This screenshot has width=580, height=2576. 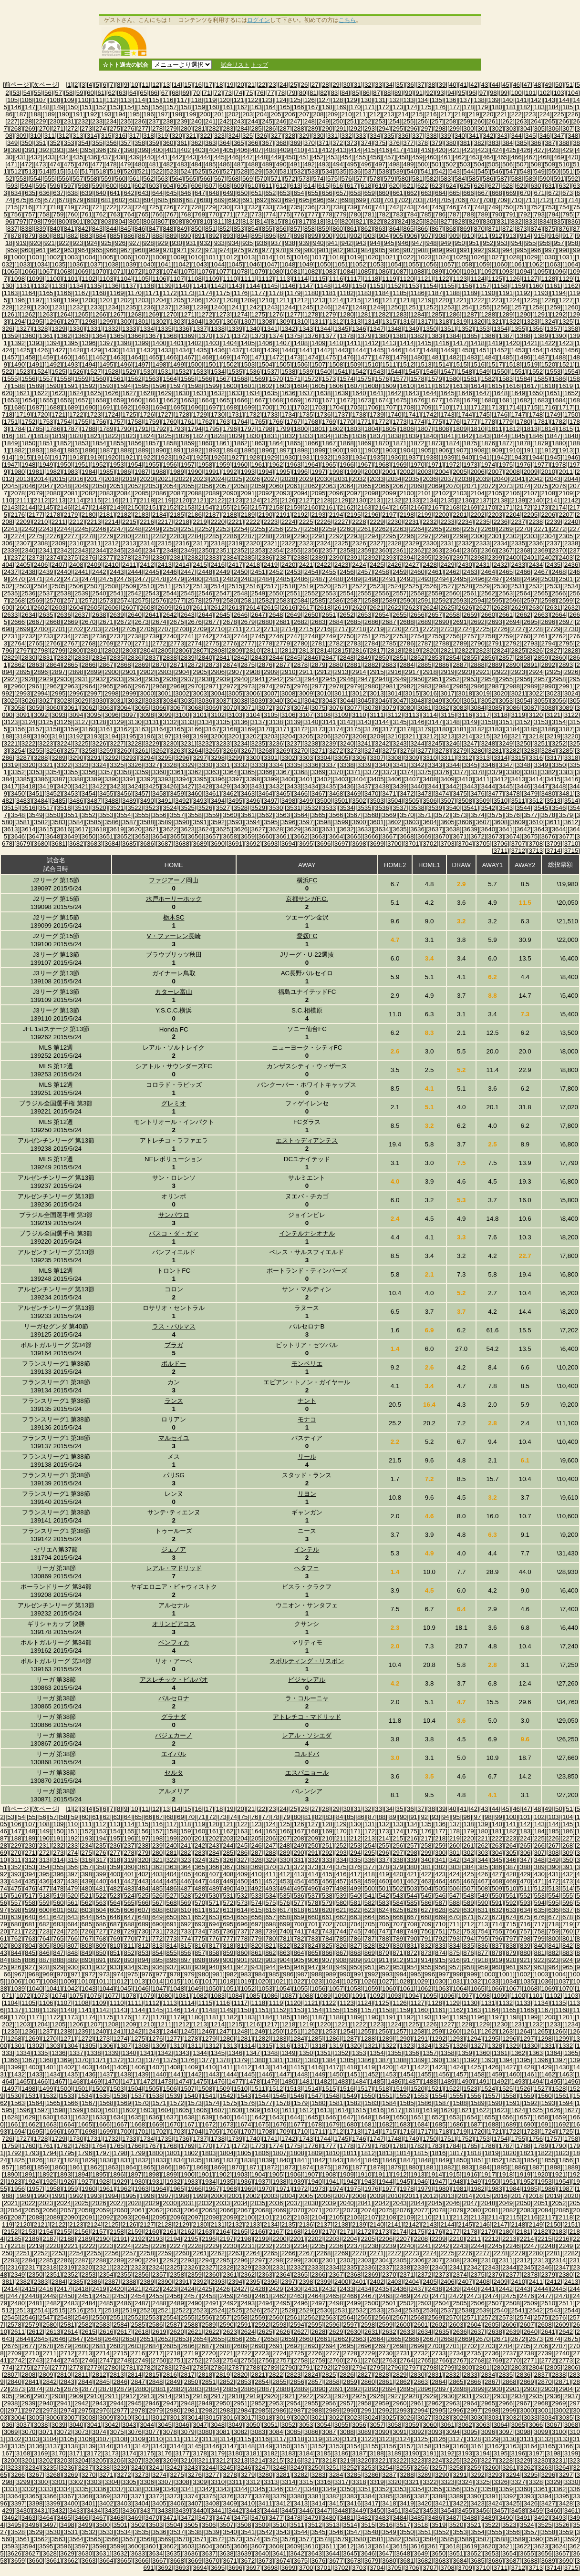 What do you see at coordinates (101, 128) in the screenshot?
I see `[274]` at bounding box center [101, 128].